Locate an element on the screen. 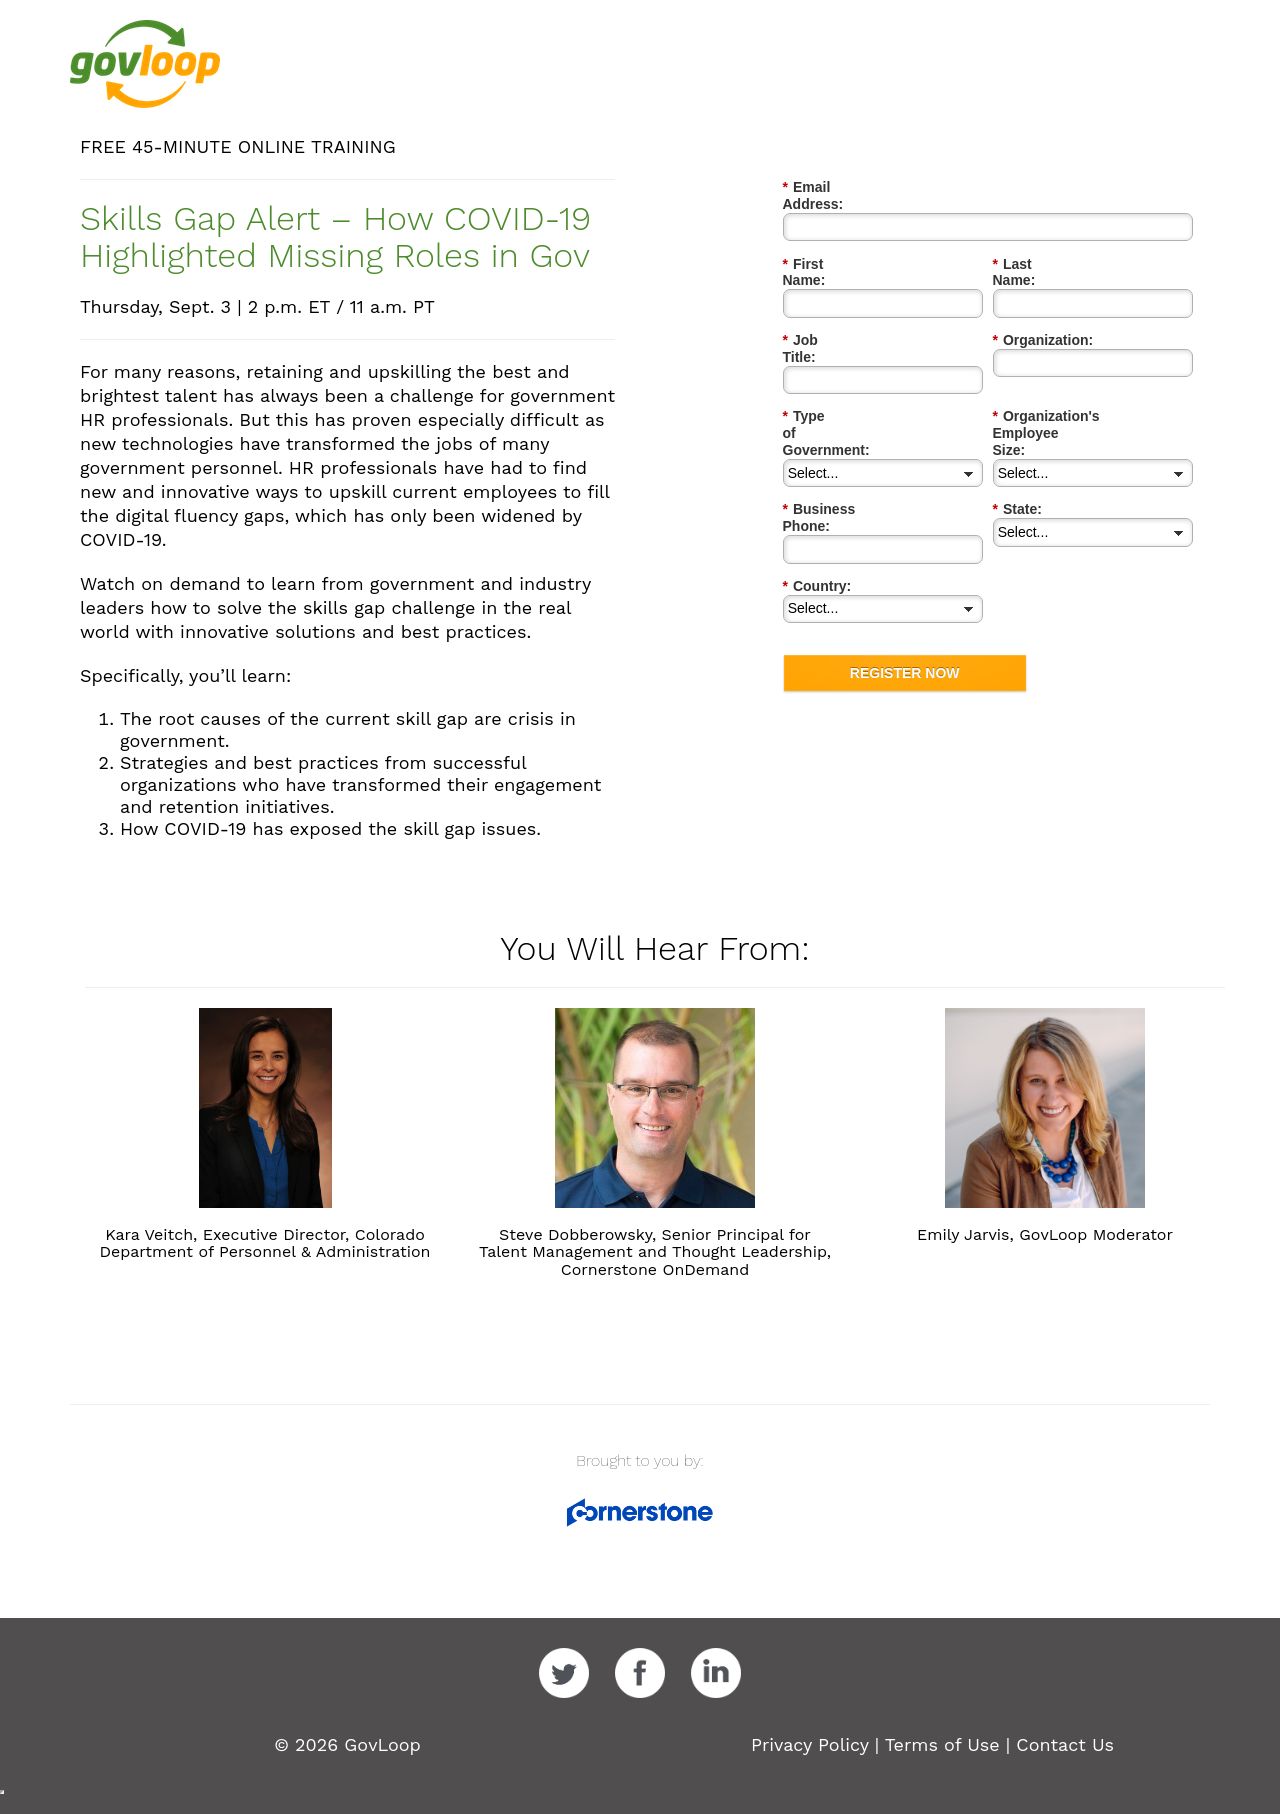  Business Phone: is located at coordinates (845, 426).